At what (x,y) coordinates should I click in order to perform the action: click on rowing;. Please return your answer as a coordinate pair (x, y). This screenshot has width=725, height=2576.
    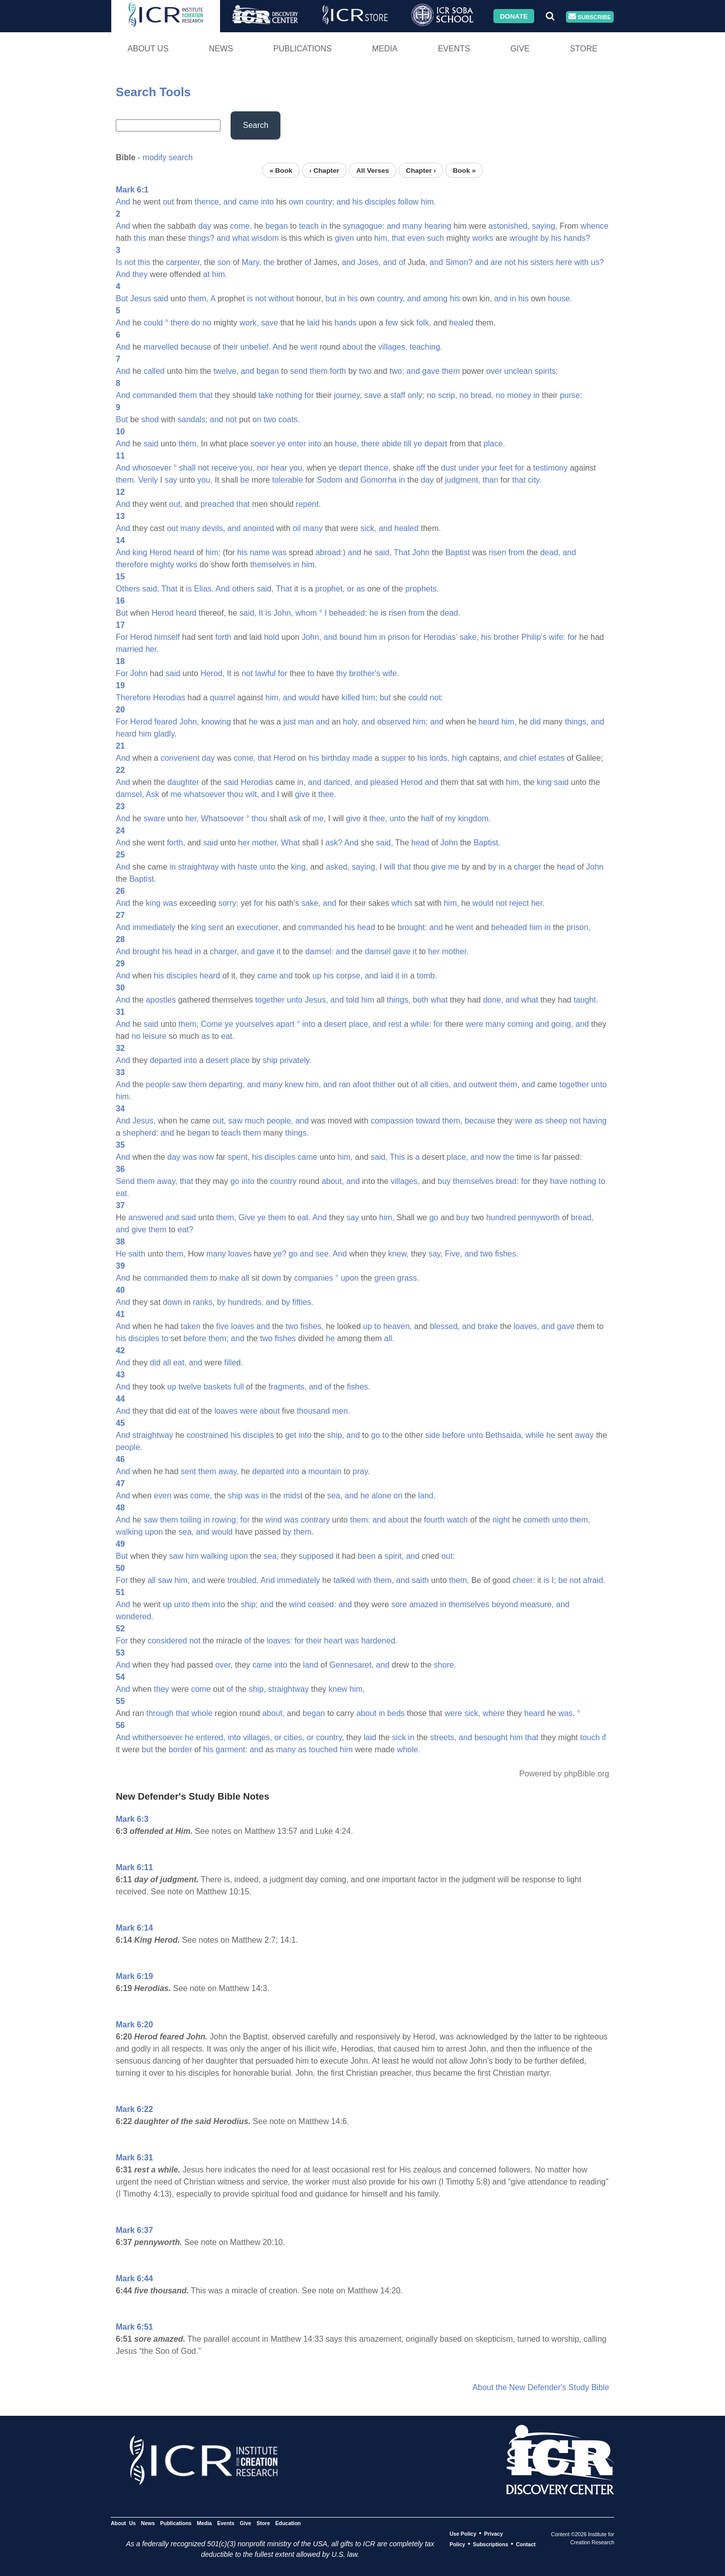
    Looking at the image, I should click on (225, 1519).